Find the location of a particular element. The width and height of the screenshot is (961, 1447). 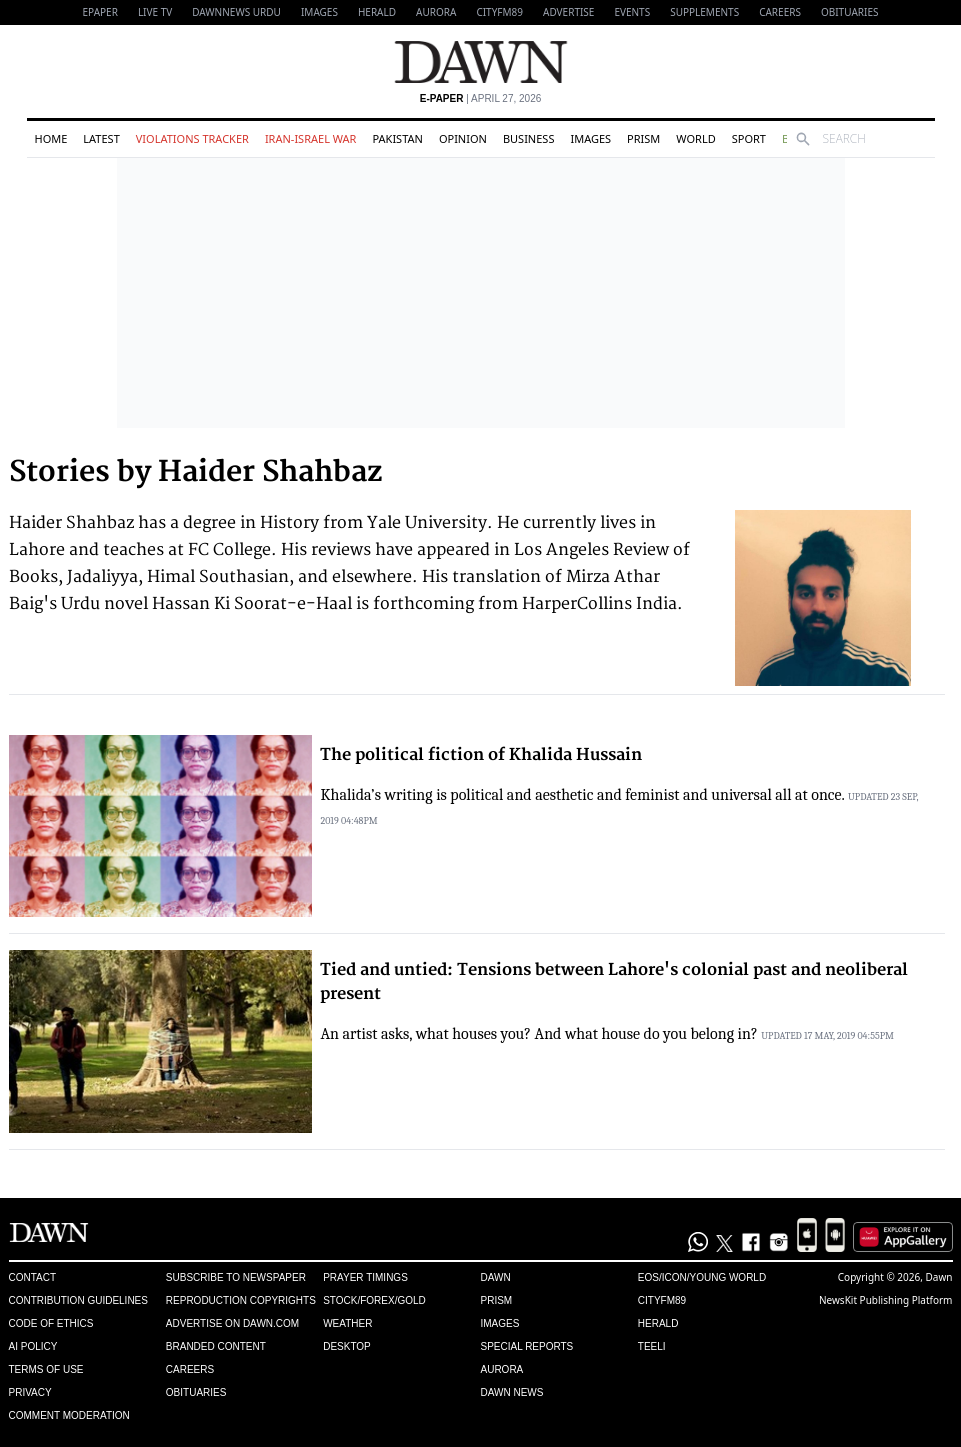

Eos/Icon/Young World is located at coordinates (702, 1277).